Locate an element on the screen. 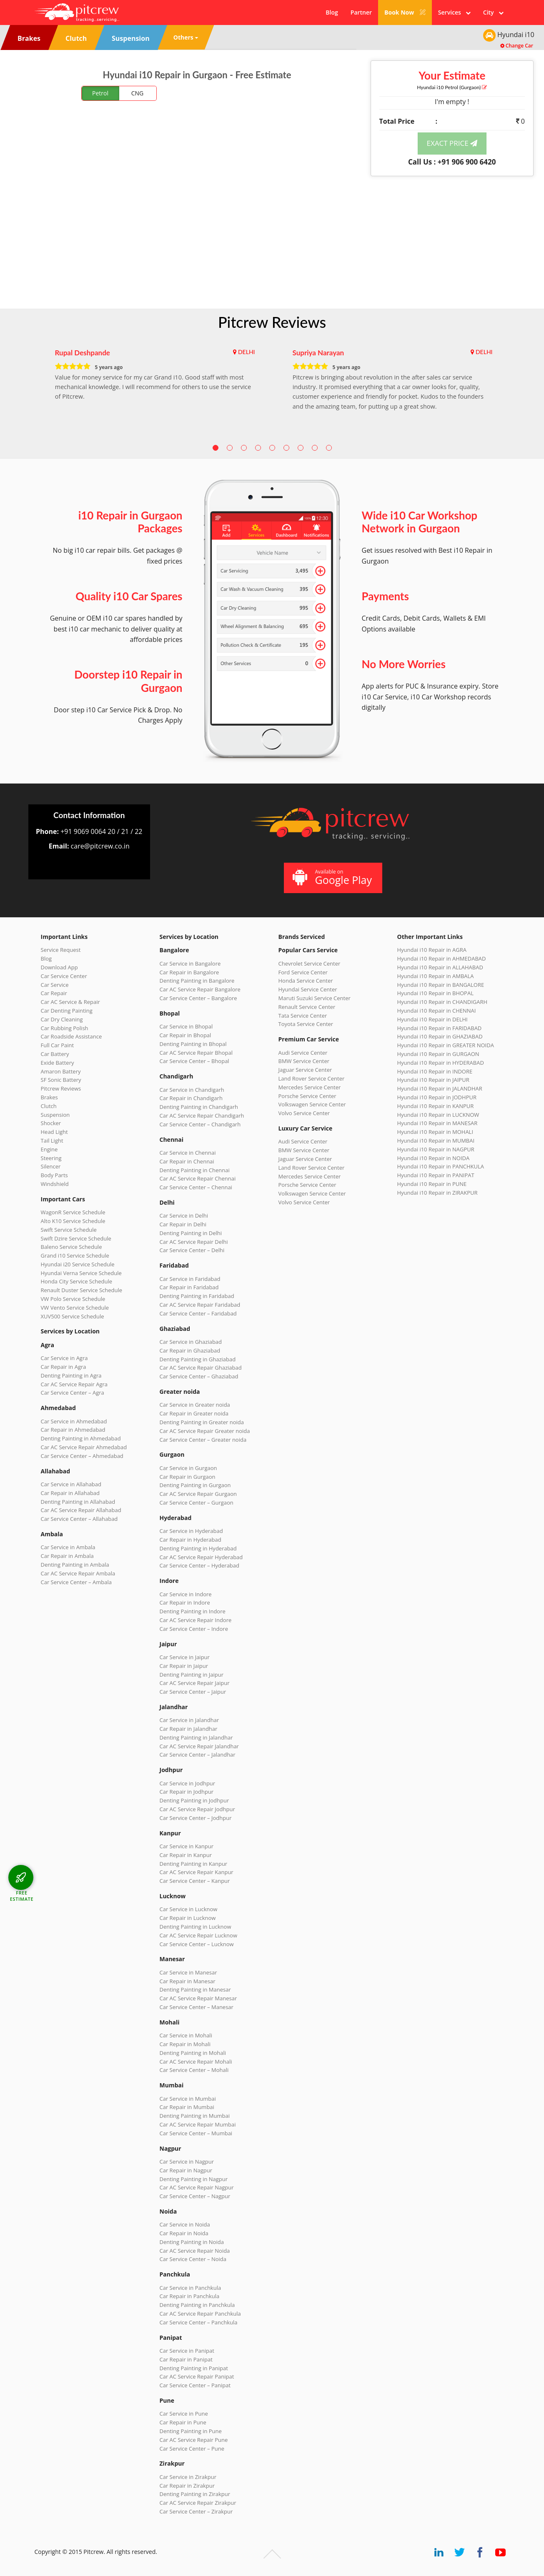 The height and width of the screenshot is (2576, 544). Car Service in Gurgaon is located at coordinates (188, 1468).